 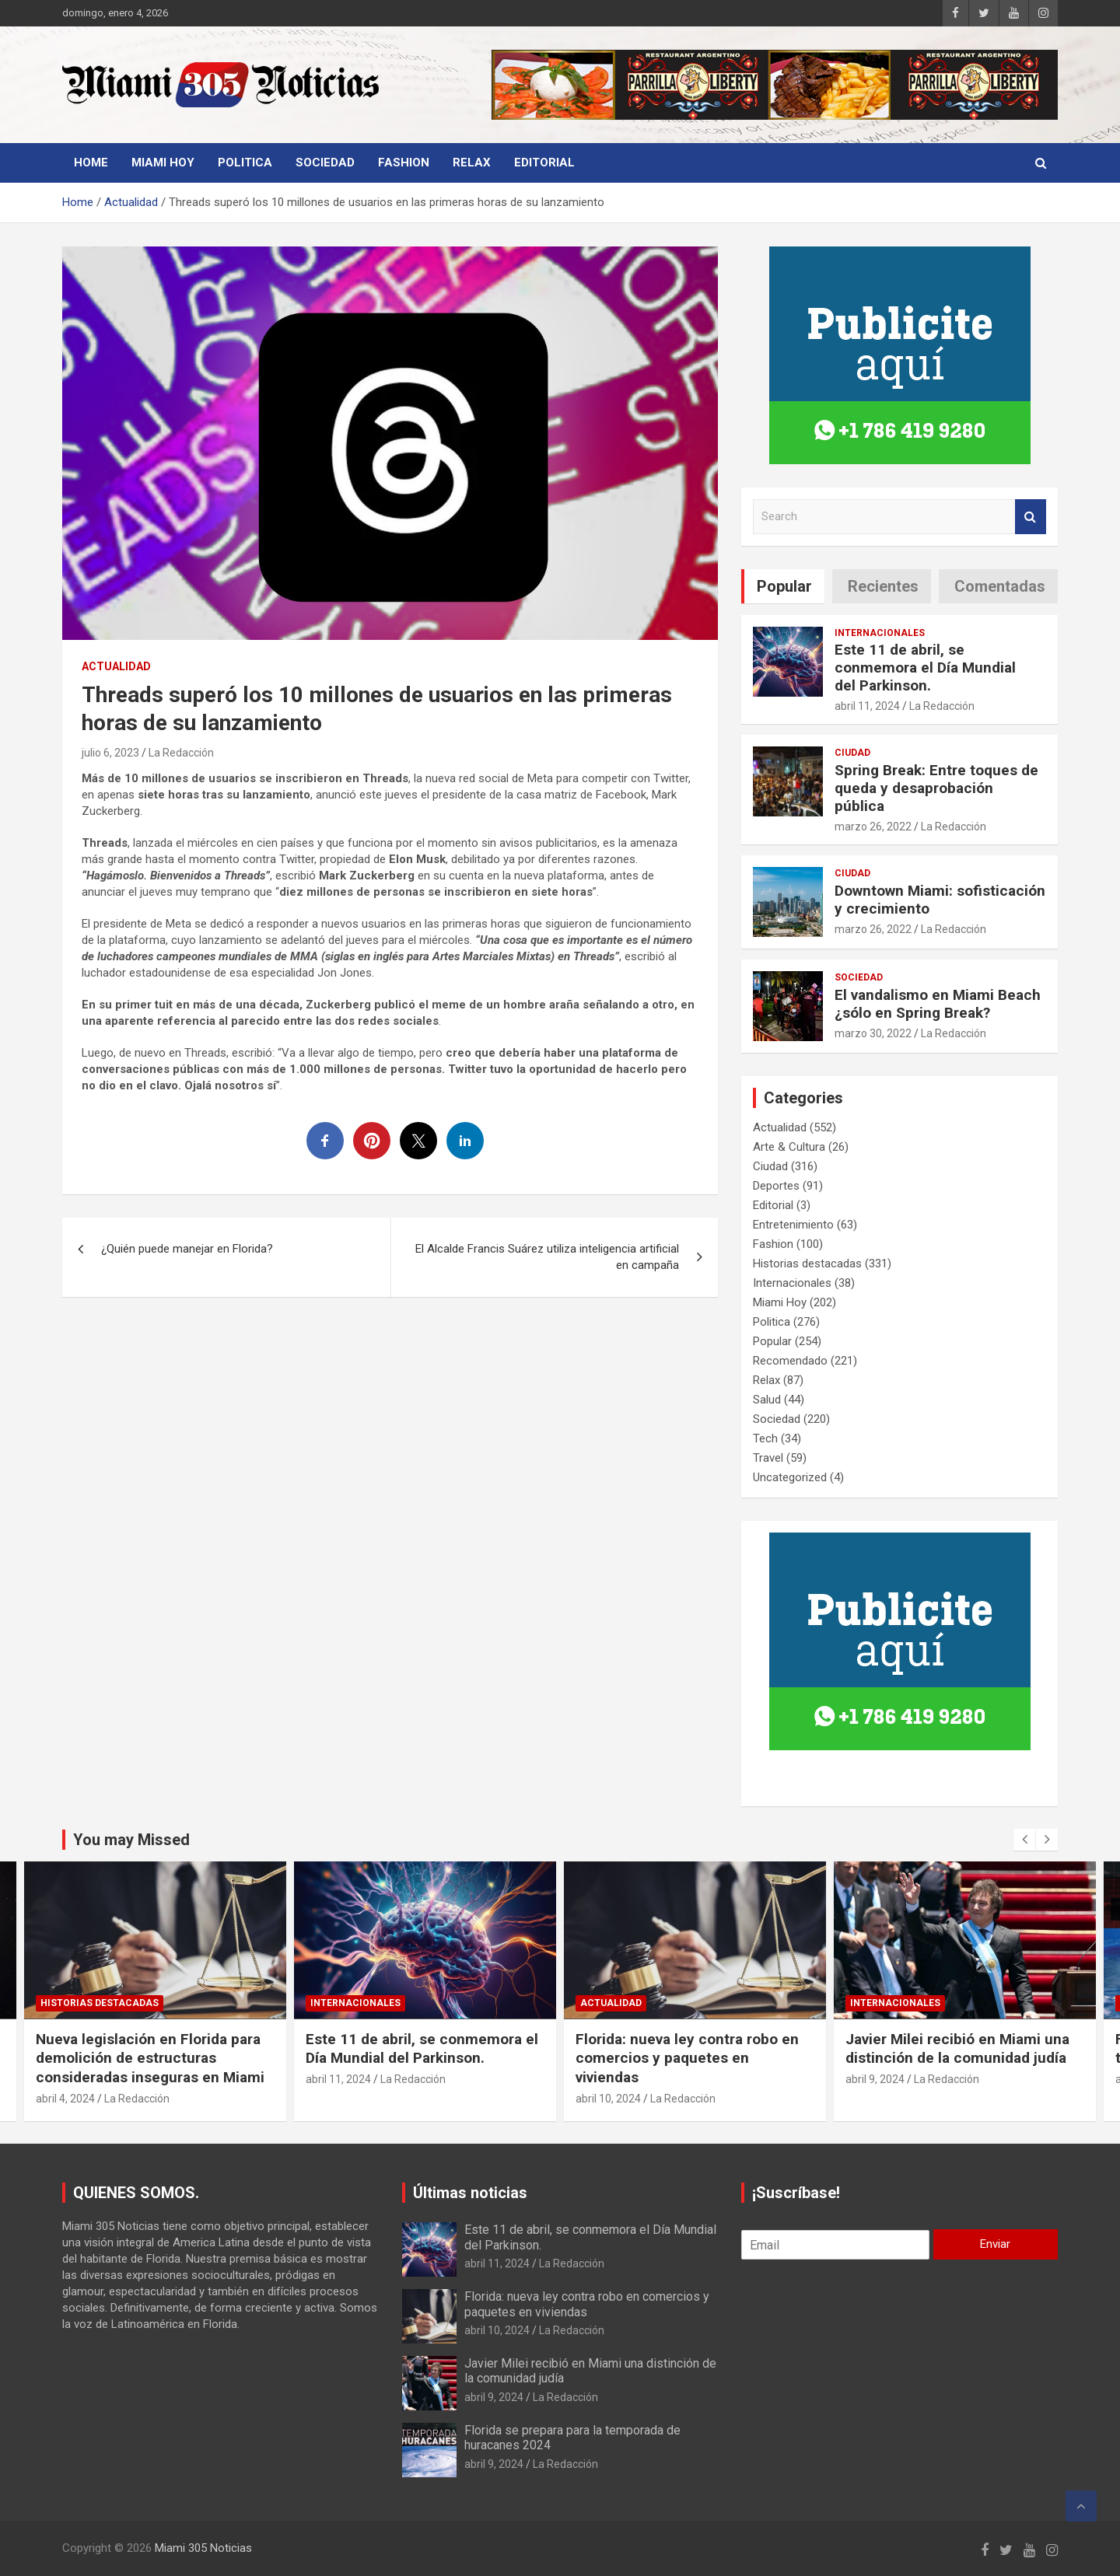 What do you see at coordinates (325, 163) in the screenshot?
I see `Sociedad` at bounding box center [325, 163].